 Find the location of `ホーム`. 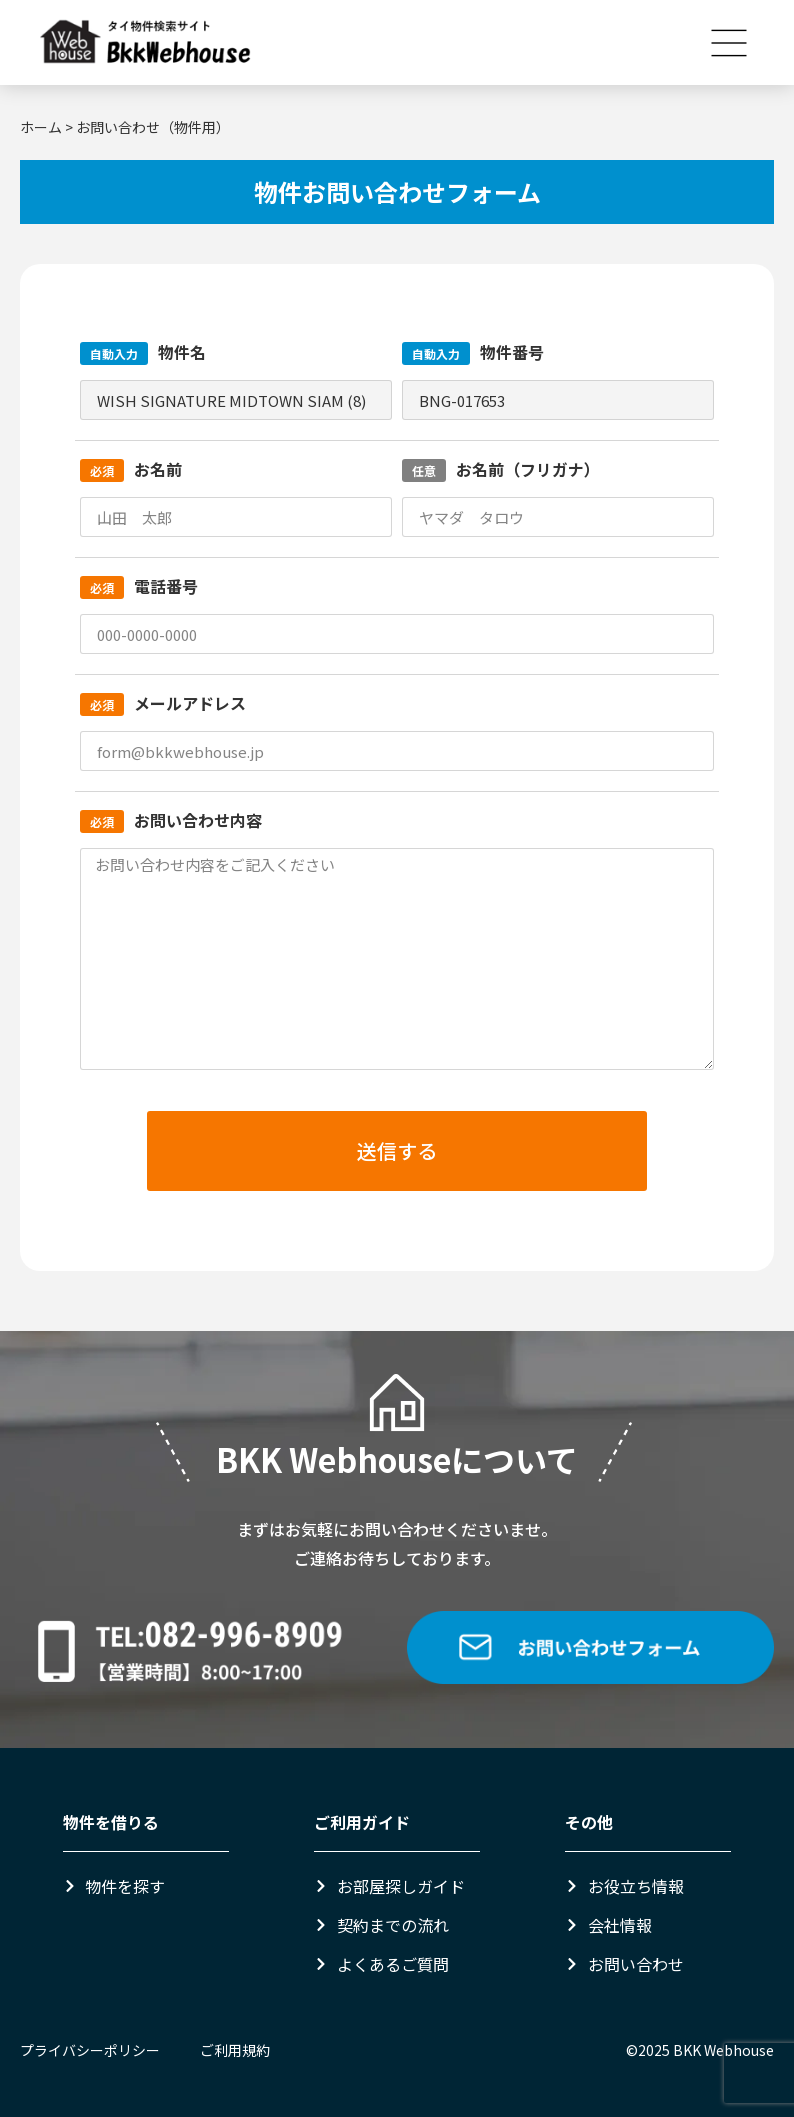

ホーム is located at coordinates (41, 127).